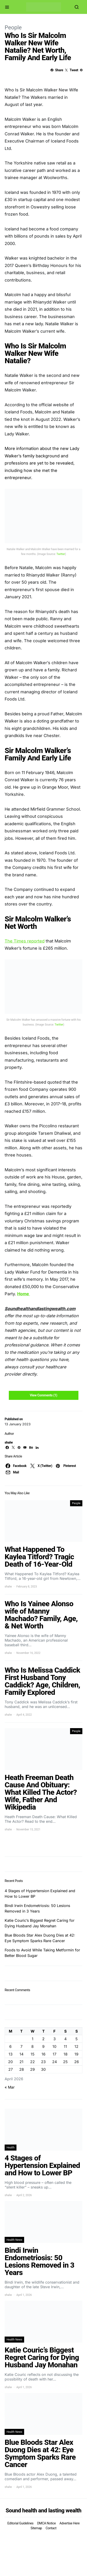  I want to click on Health, so click(10, 2147).